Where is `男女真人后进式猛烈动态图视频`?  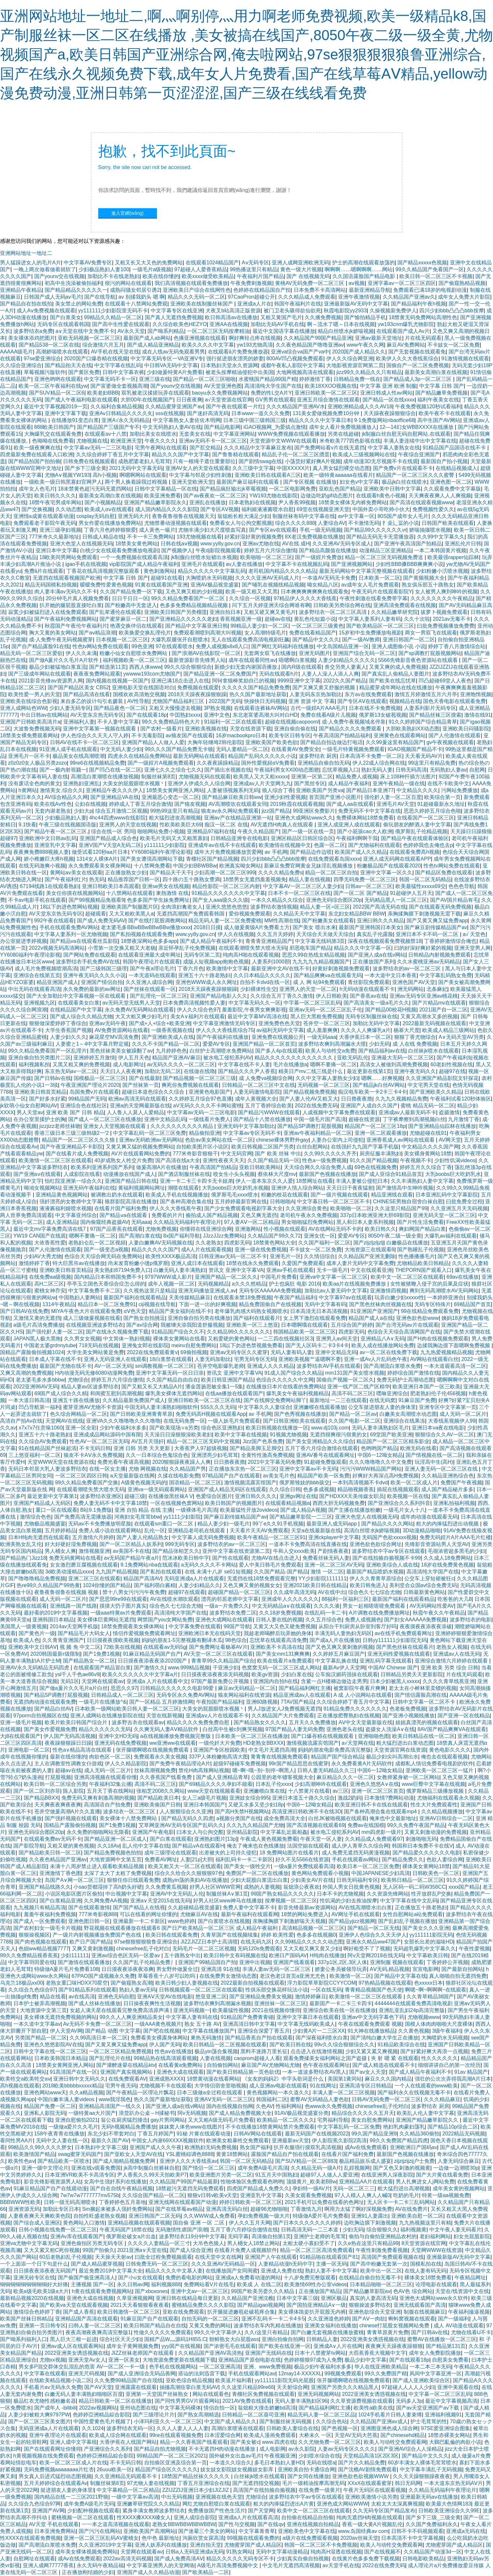
男女真人后进式猛烈动态图视频 is located at coordinates (55, 2476).